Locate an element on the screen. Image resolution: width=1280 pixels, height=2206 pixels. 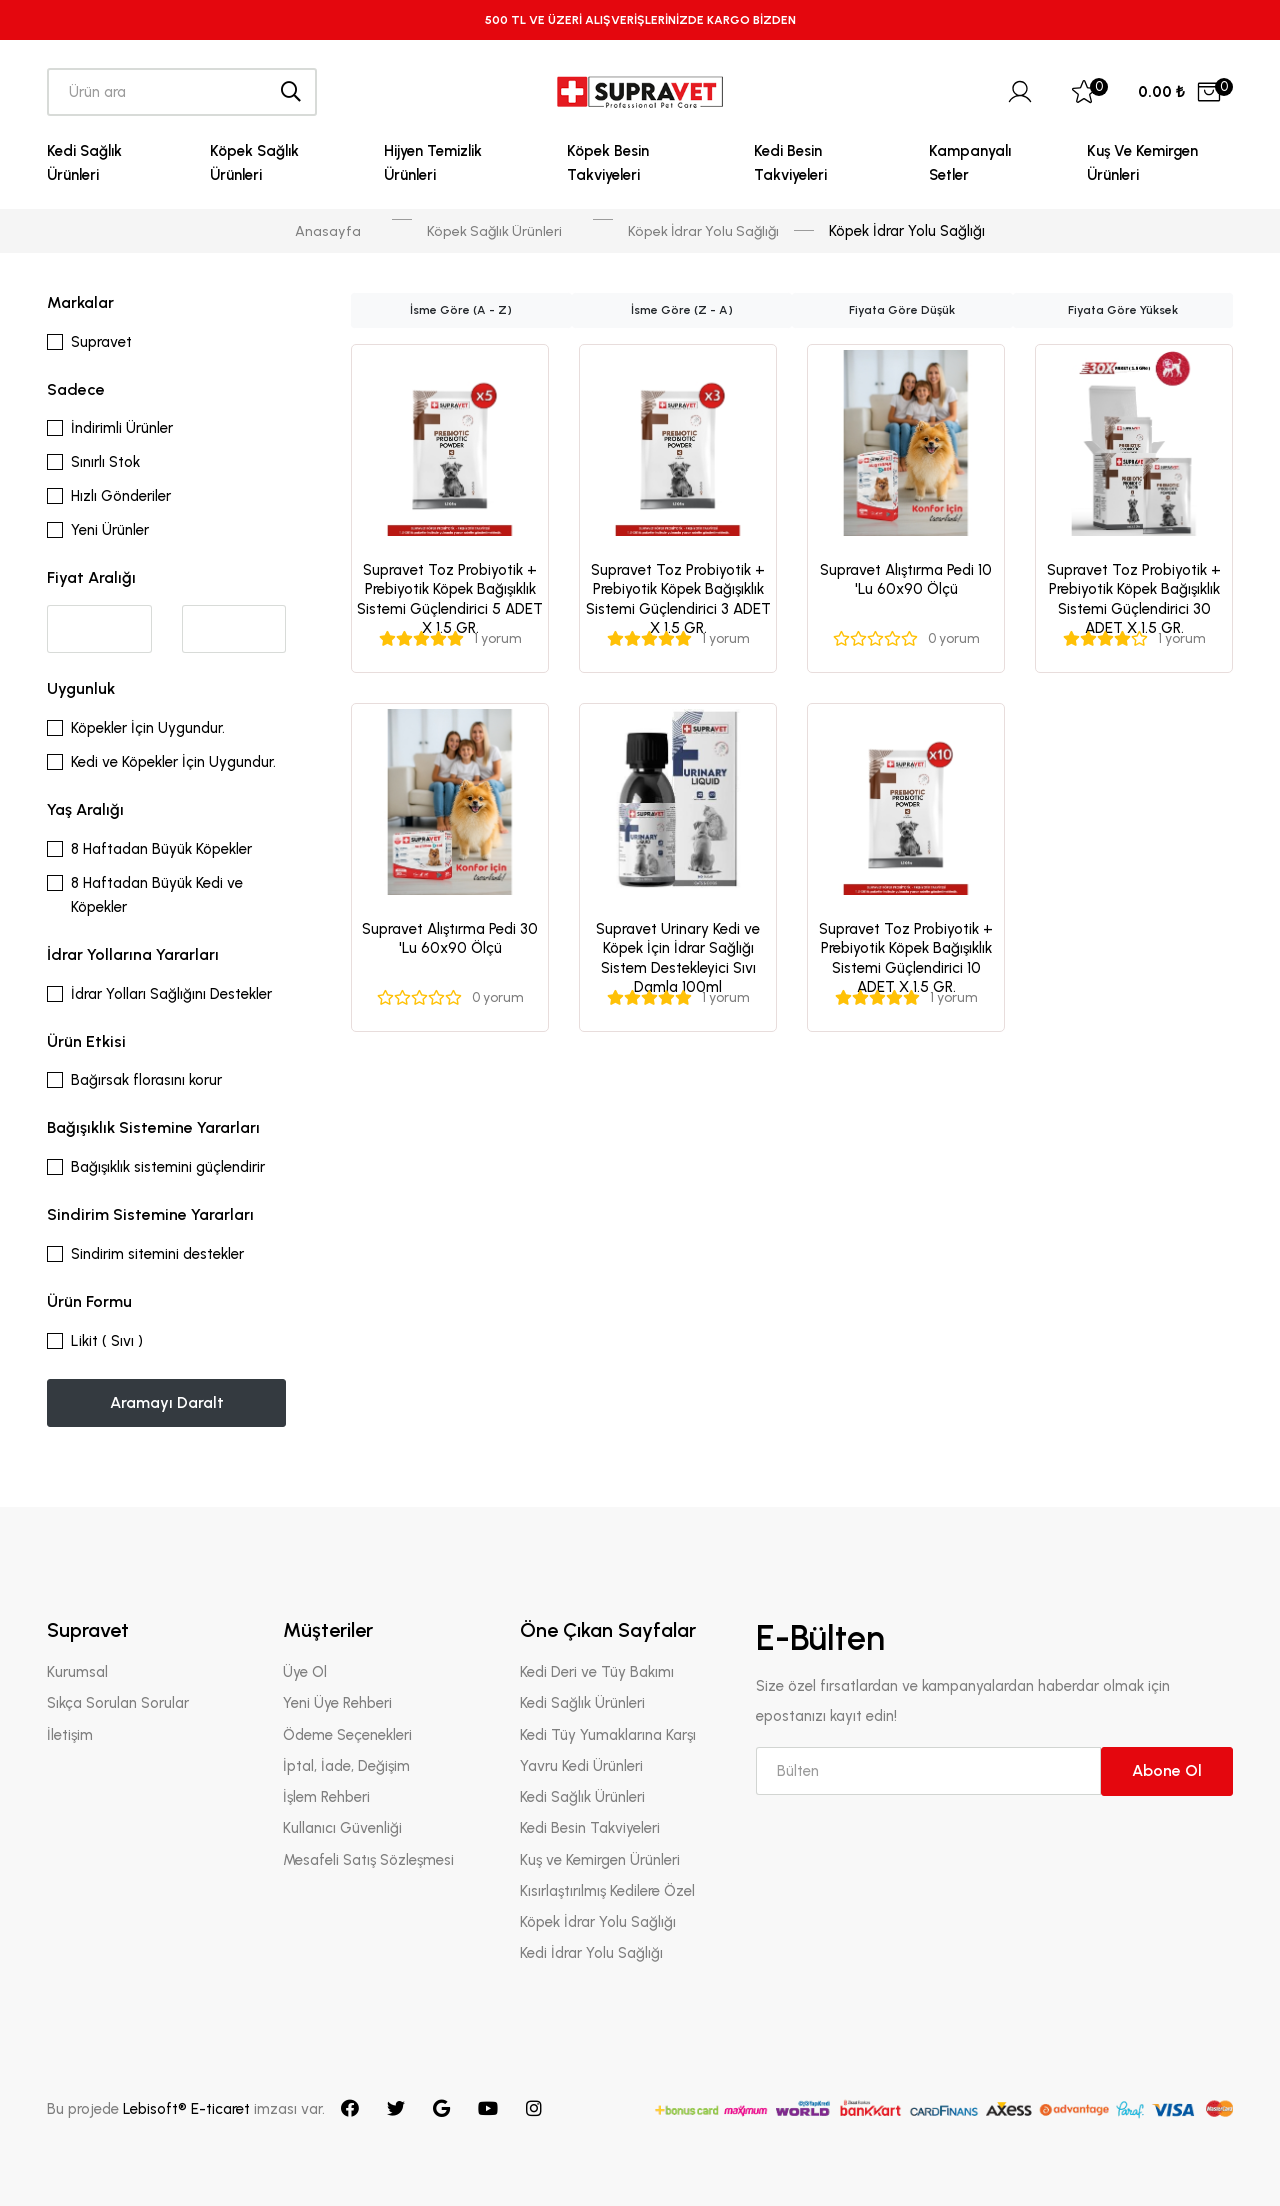
İşlem Rehberi is located at coordinates (326, 1797).